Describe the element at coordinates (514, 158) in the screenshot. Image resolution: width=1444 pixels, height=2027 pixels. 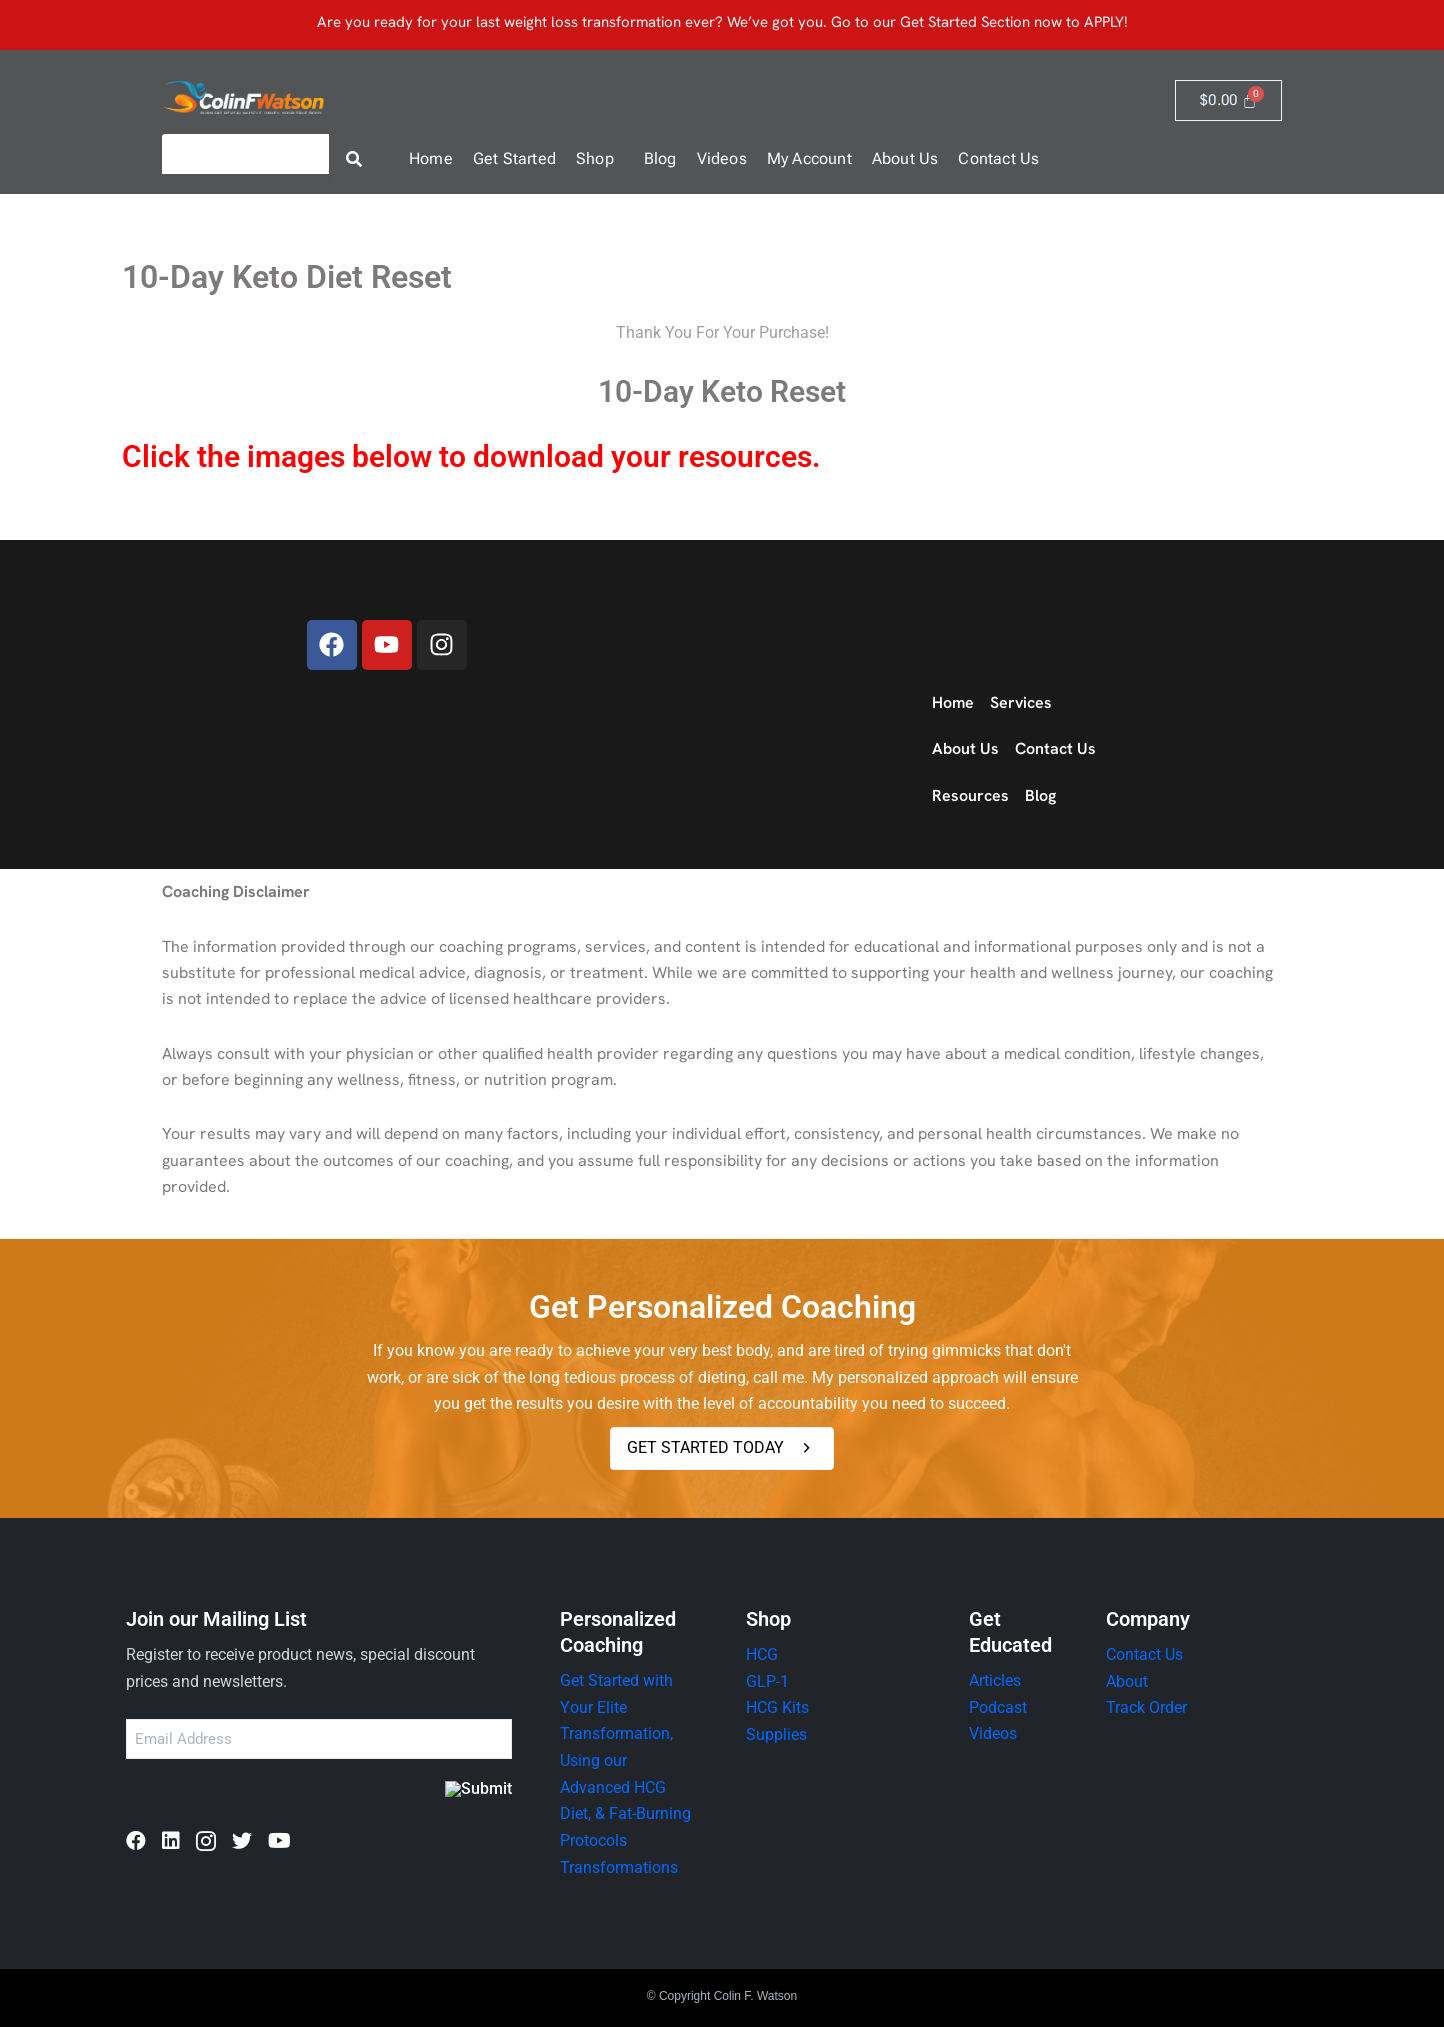
I see `Get Started` at that location.